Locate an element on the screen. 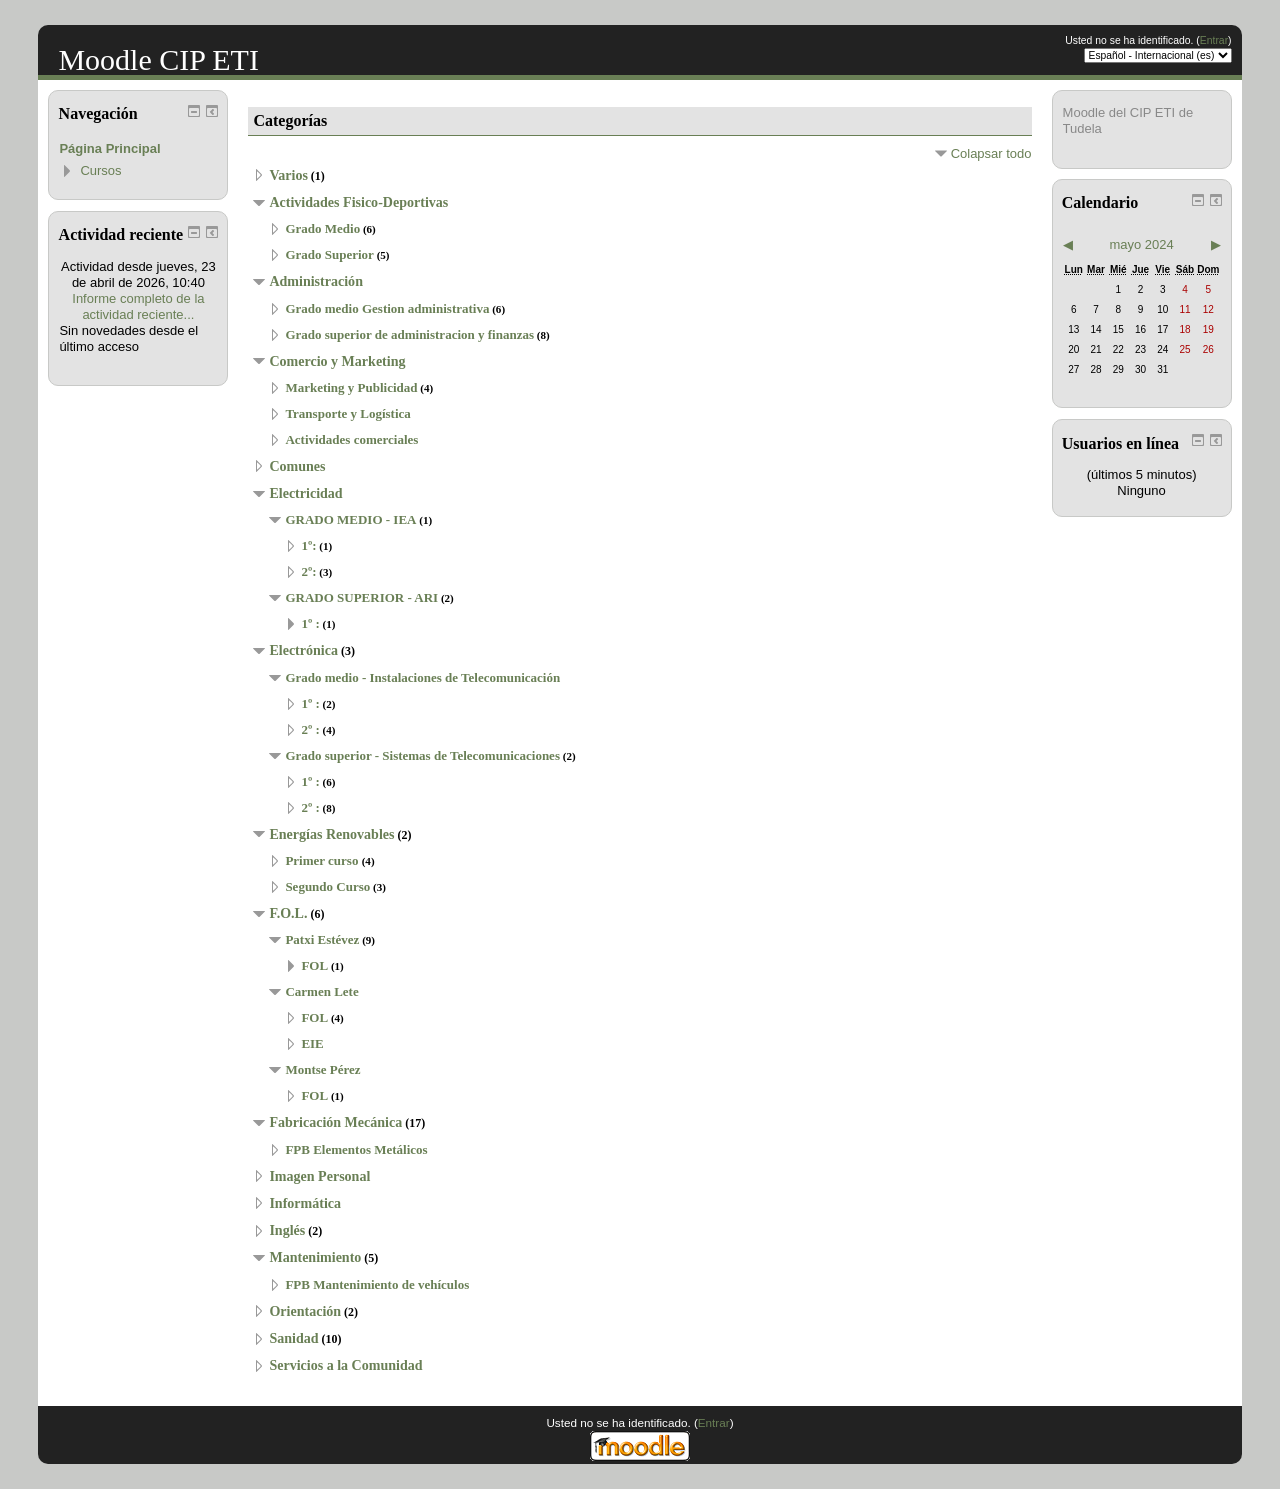 The height and width of the screenshot is (1489, 1280). Grado superior de administracion y finanzas is located at coordinates (409, 334).